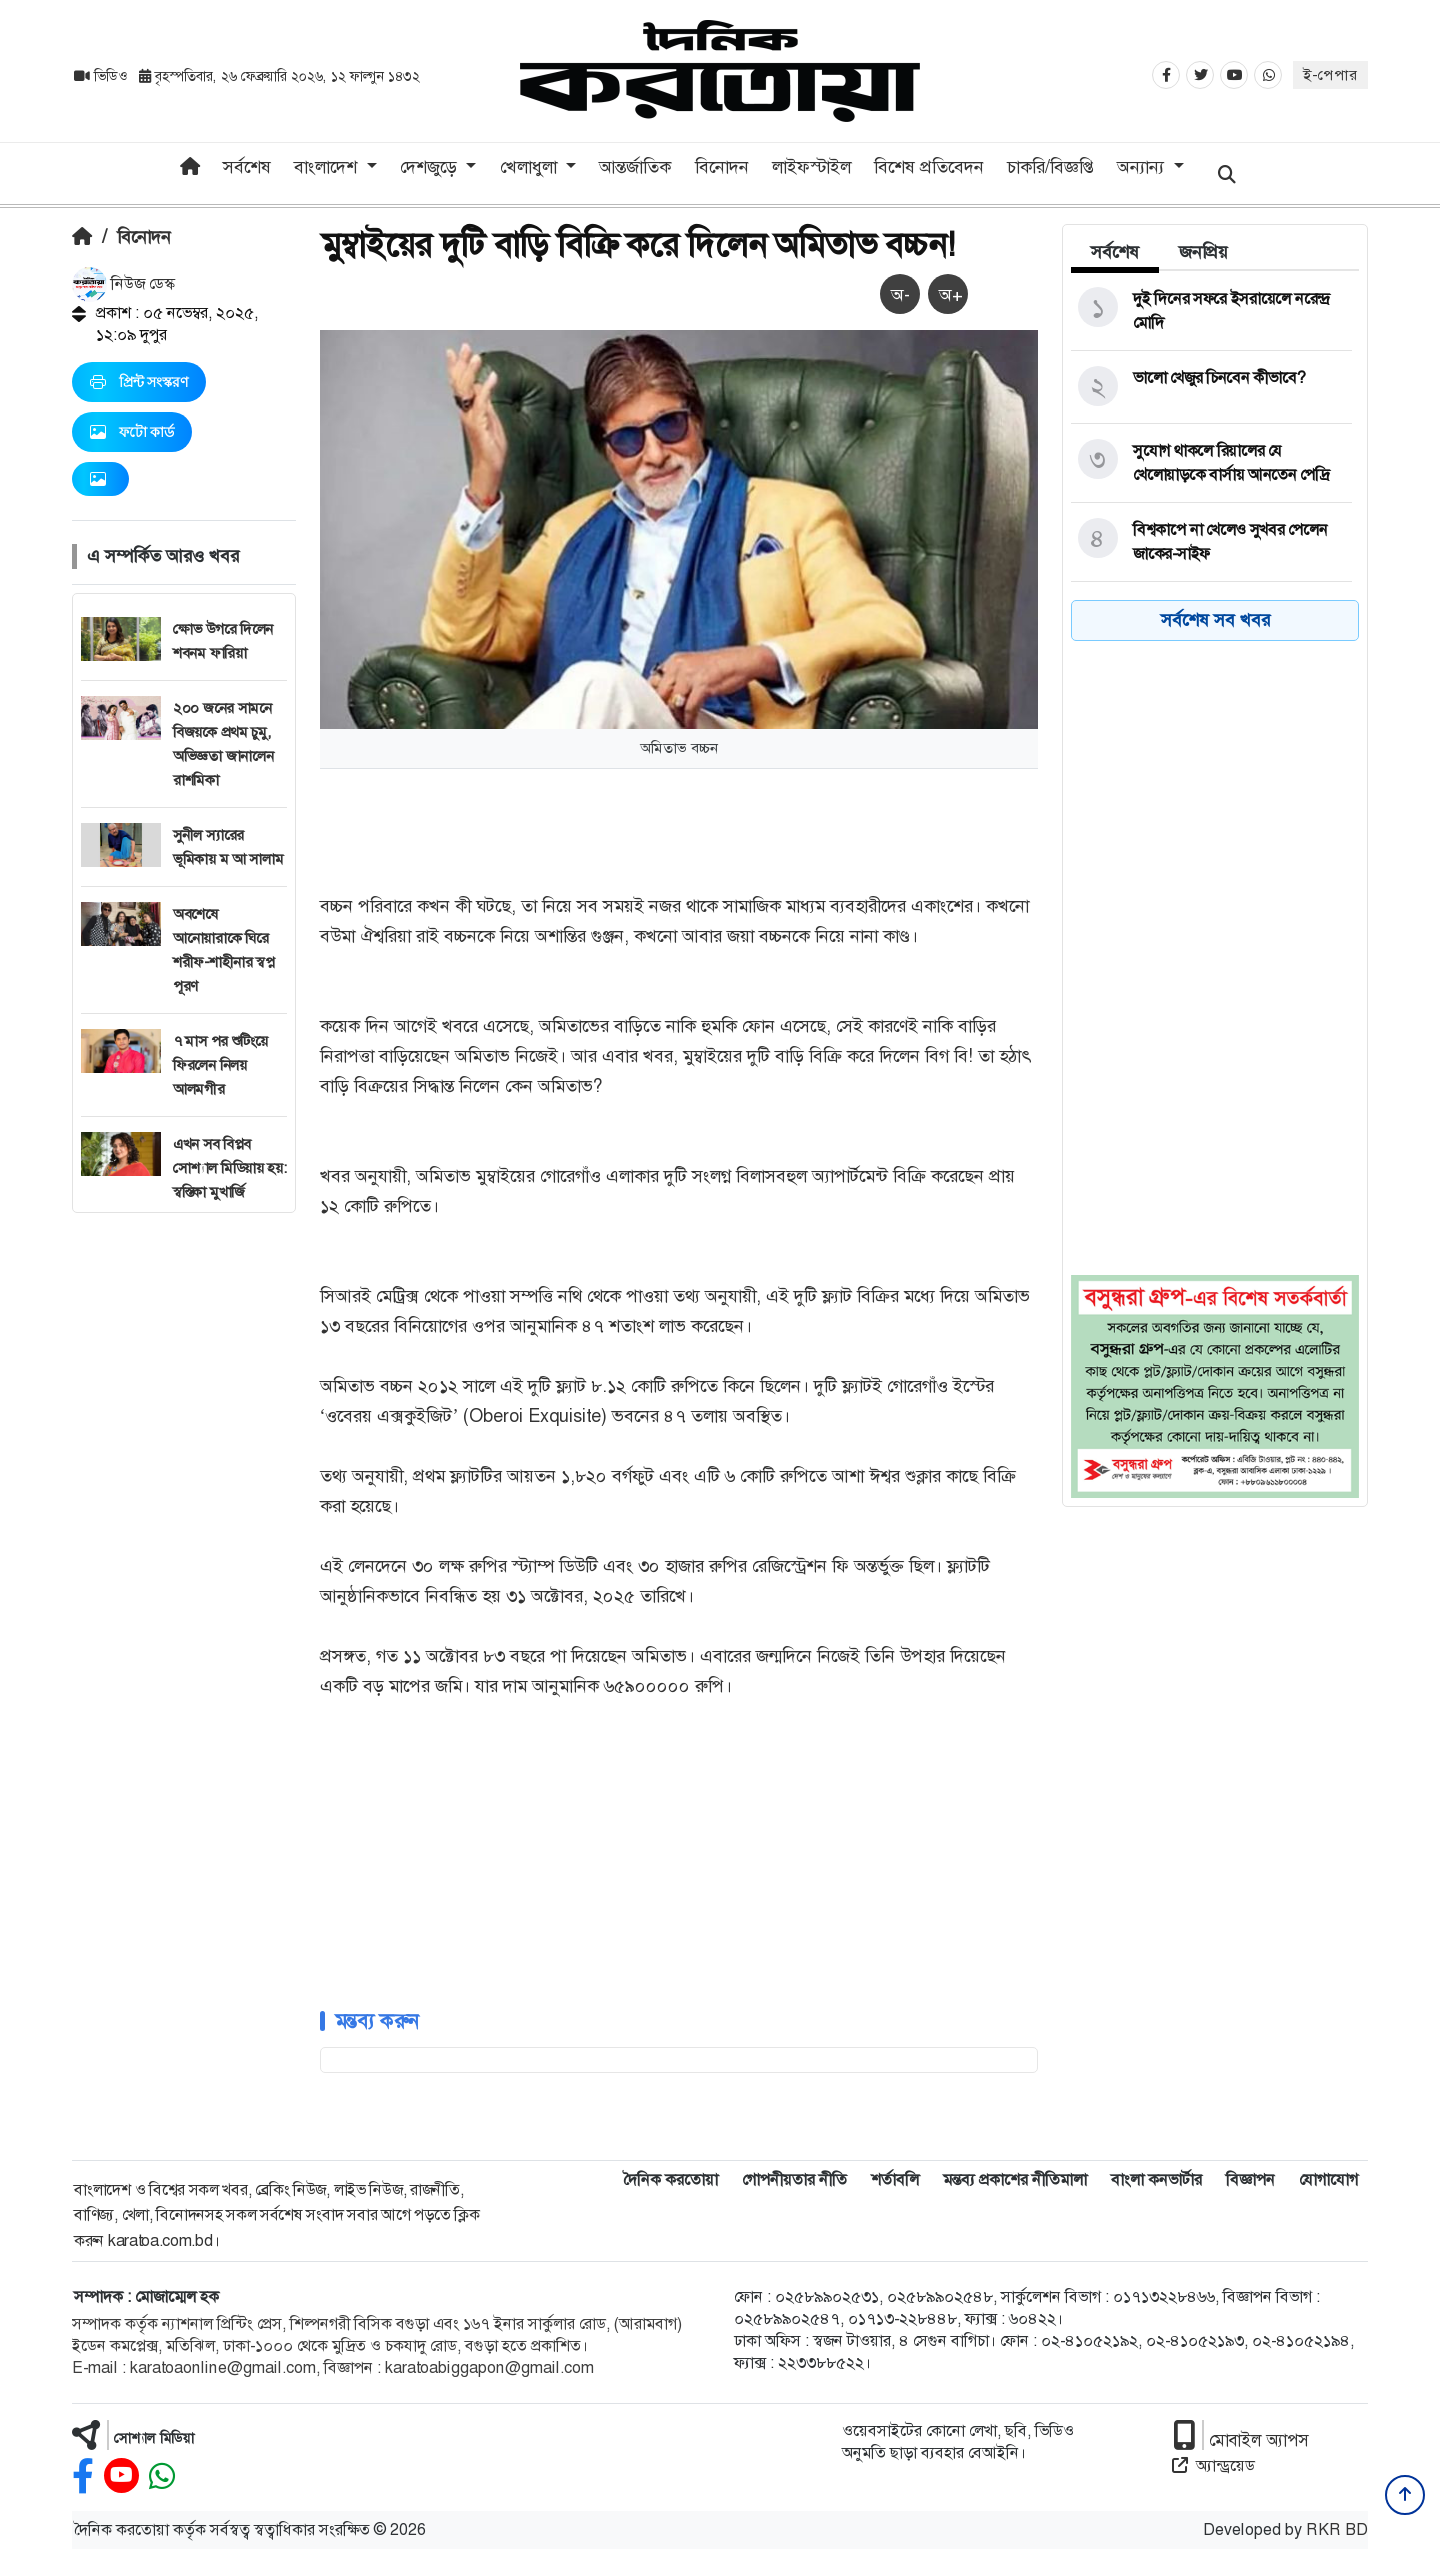 This screenshot has width=1440, height=2565. What do you see at coordinates (328, 167) in the screenshot?
I see `বাংলাদেশ [button]` at bounding box center [328, 167].